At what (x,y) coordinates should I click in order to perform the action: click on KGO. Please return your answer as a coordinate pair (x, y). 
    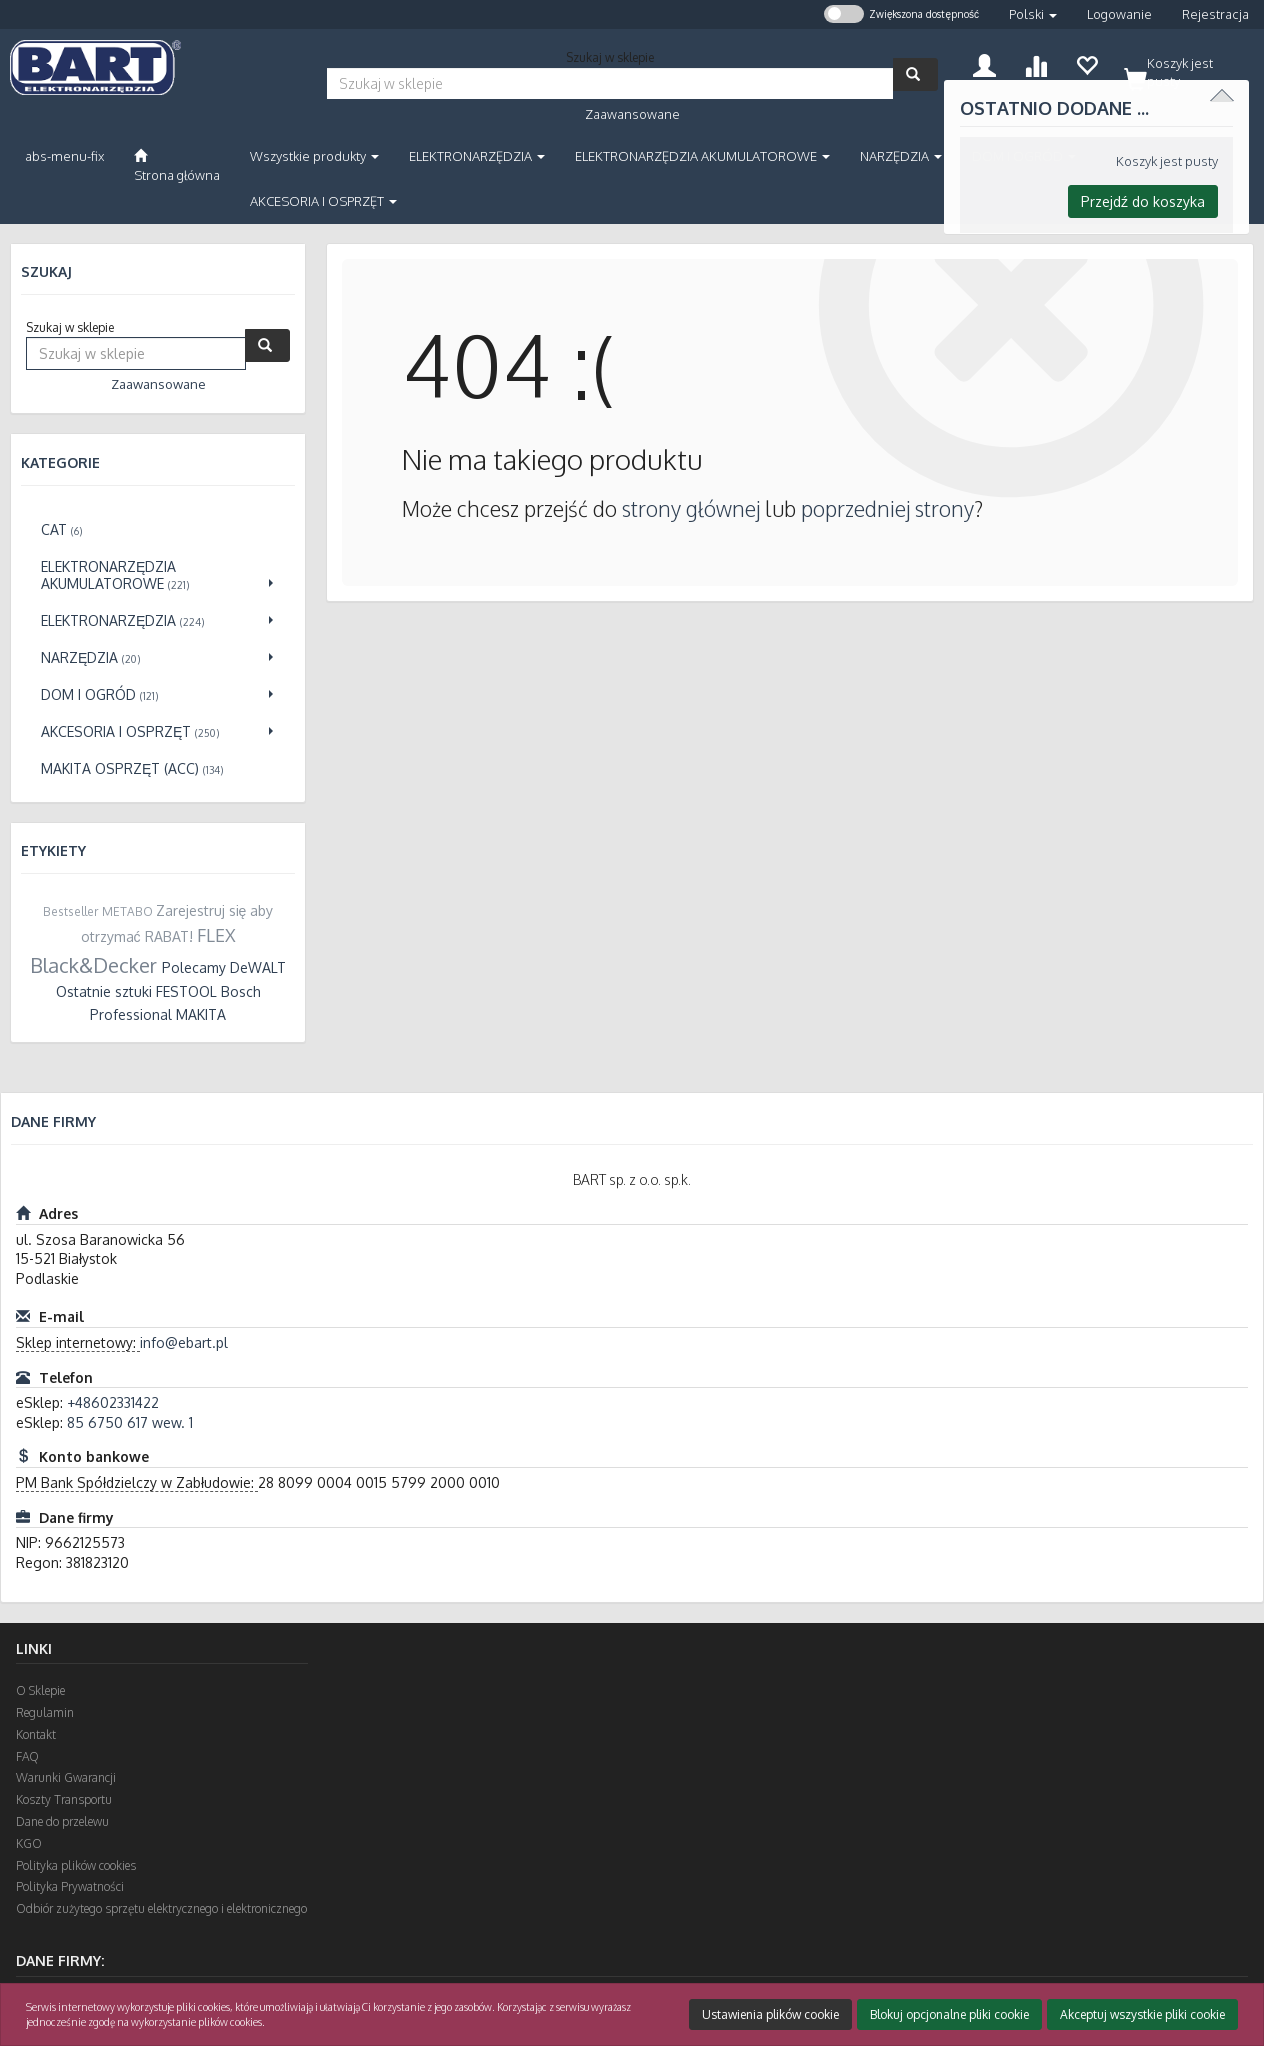
    Looking at the image, I should click on (29, 1843).